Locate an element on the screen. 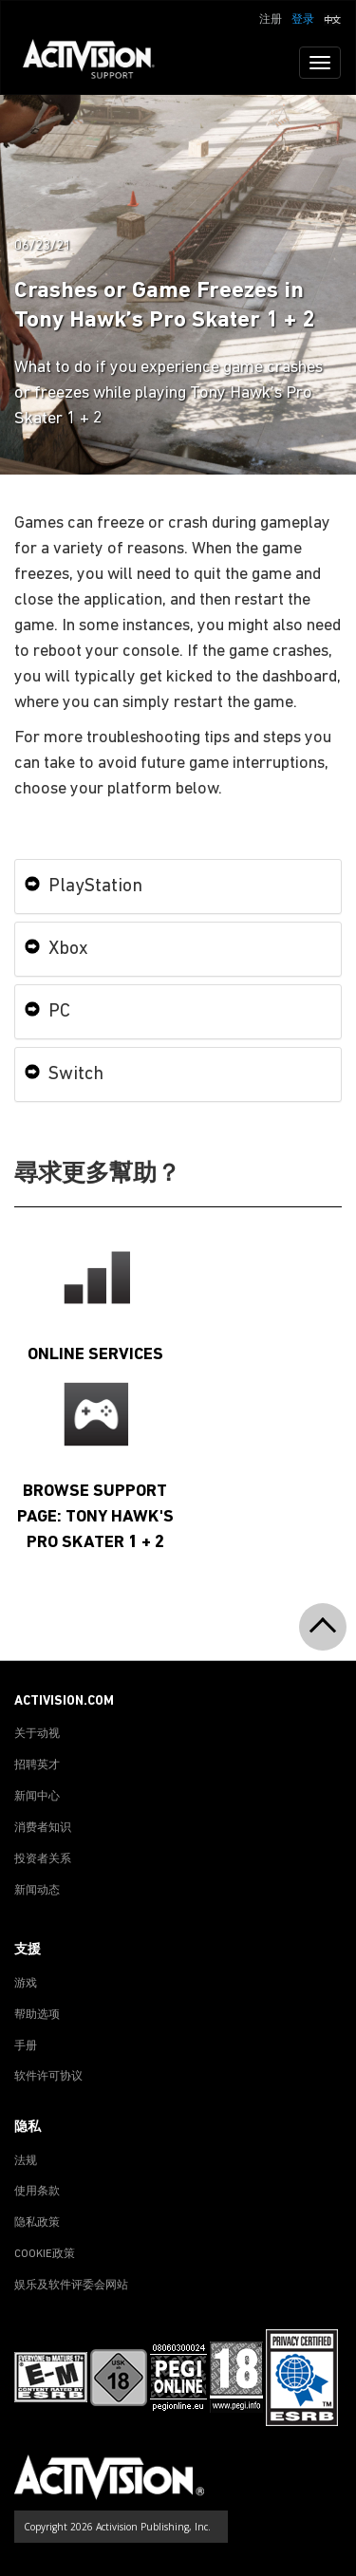 The width and height of the screenshot is (356, 2576). 游戏 is located at coordinates (25, 1983).